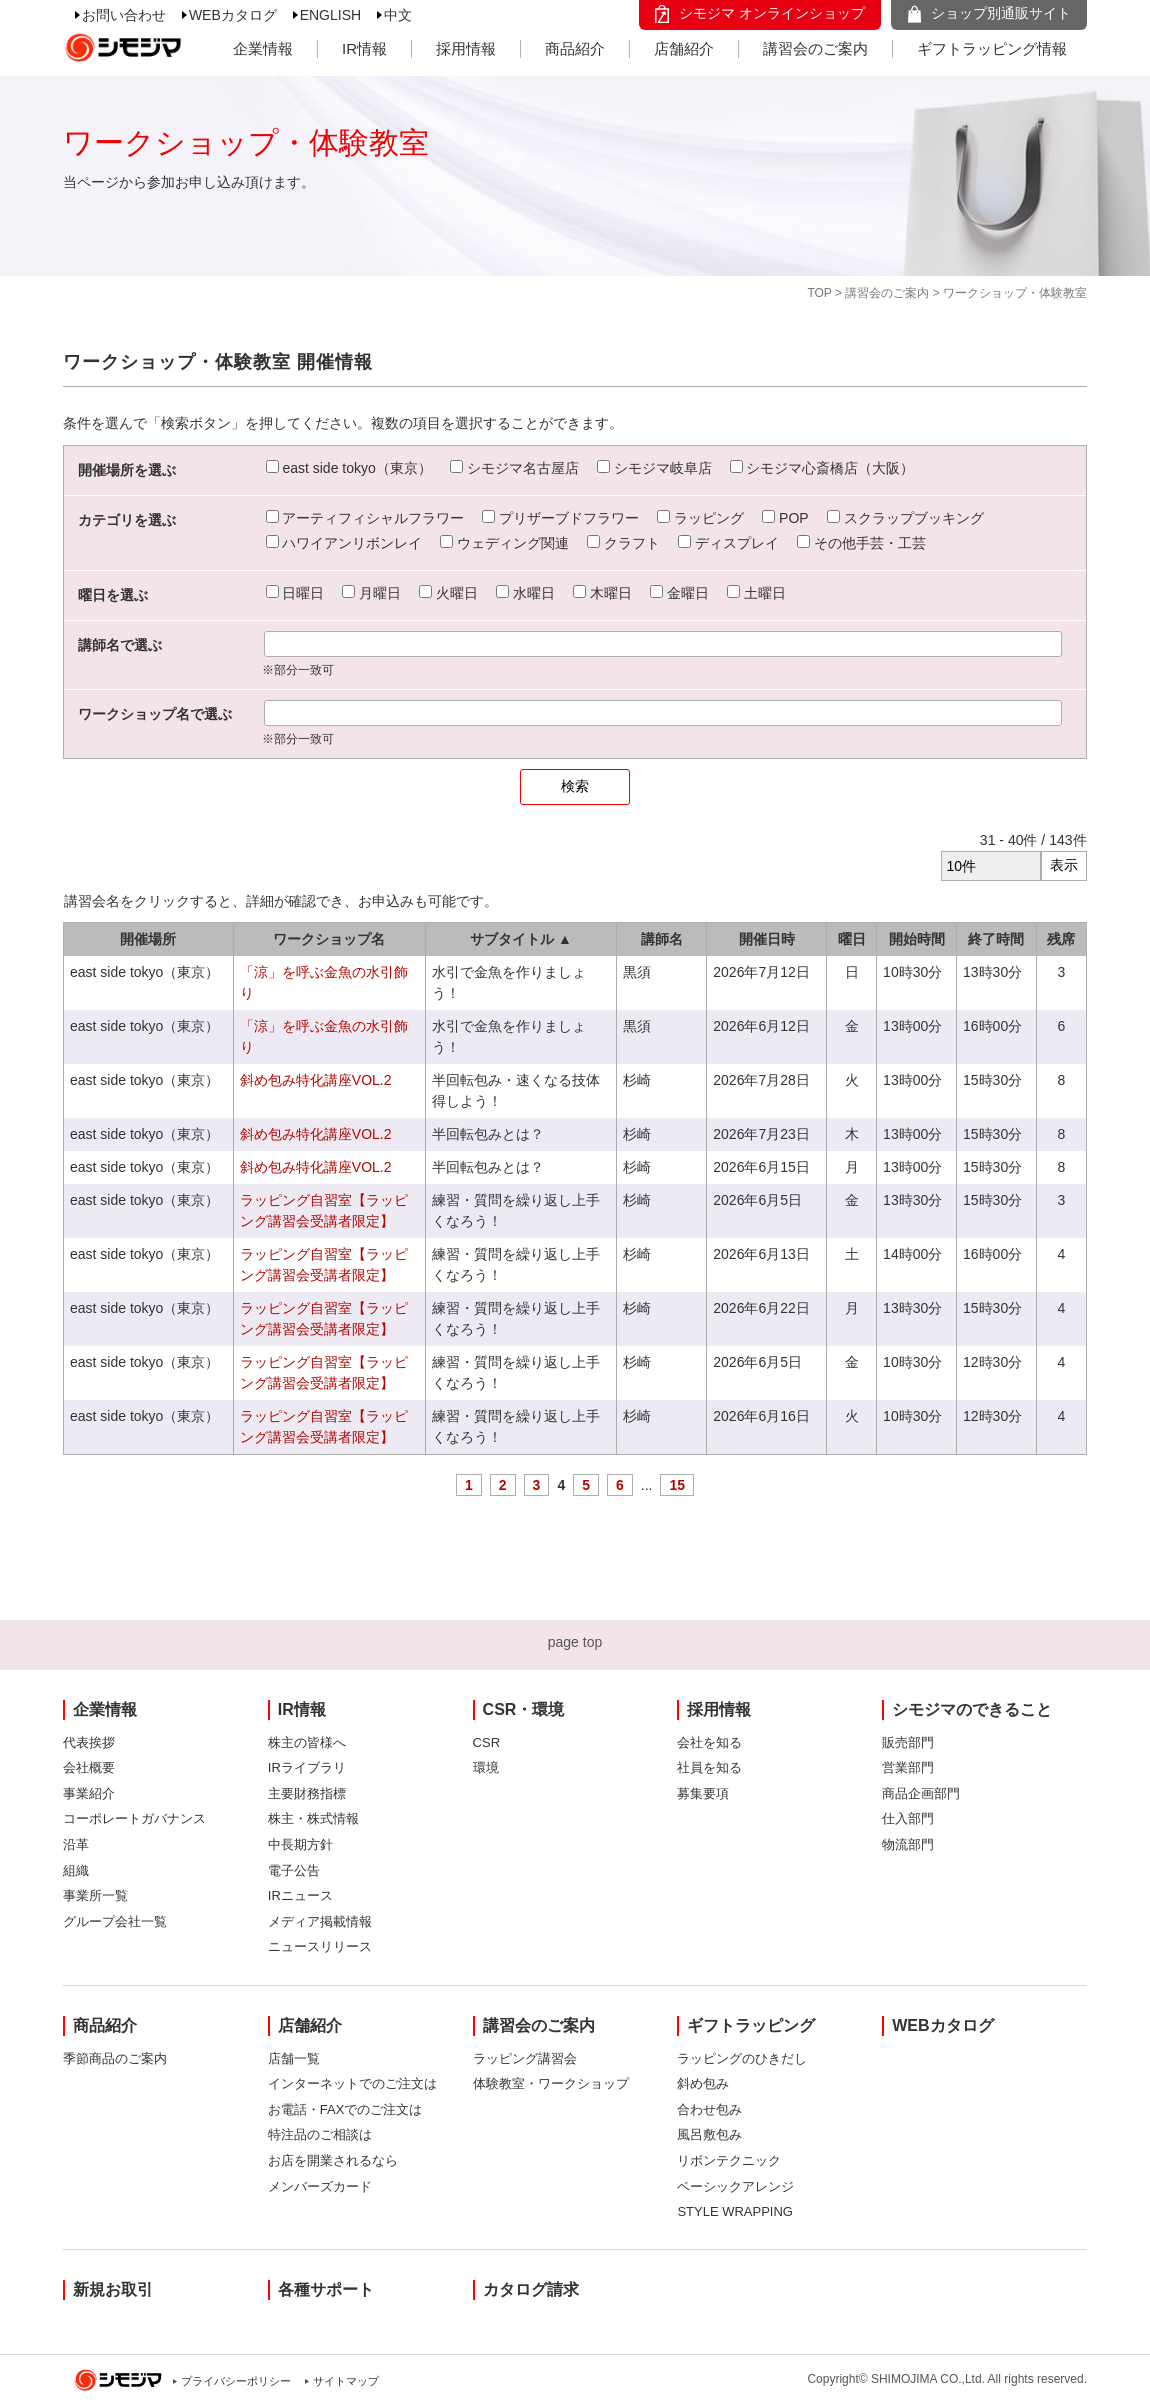 The height and width of the screenshot is (2407, 1150). What do you see at coordinates (313, 1818) in the screenshot?
I see `株主・株式情報` at bounding box center [313, 1818].